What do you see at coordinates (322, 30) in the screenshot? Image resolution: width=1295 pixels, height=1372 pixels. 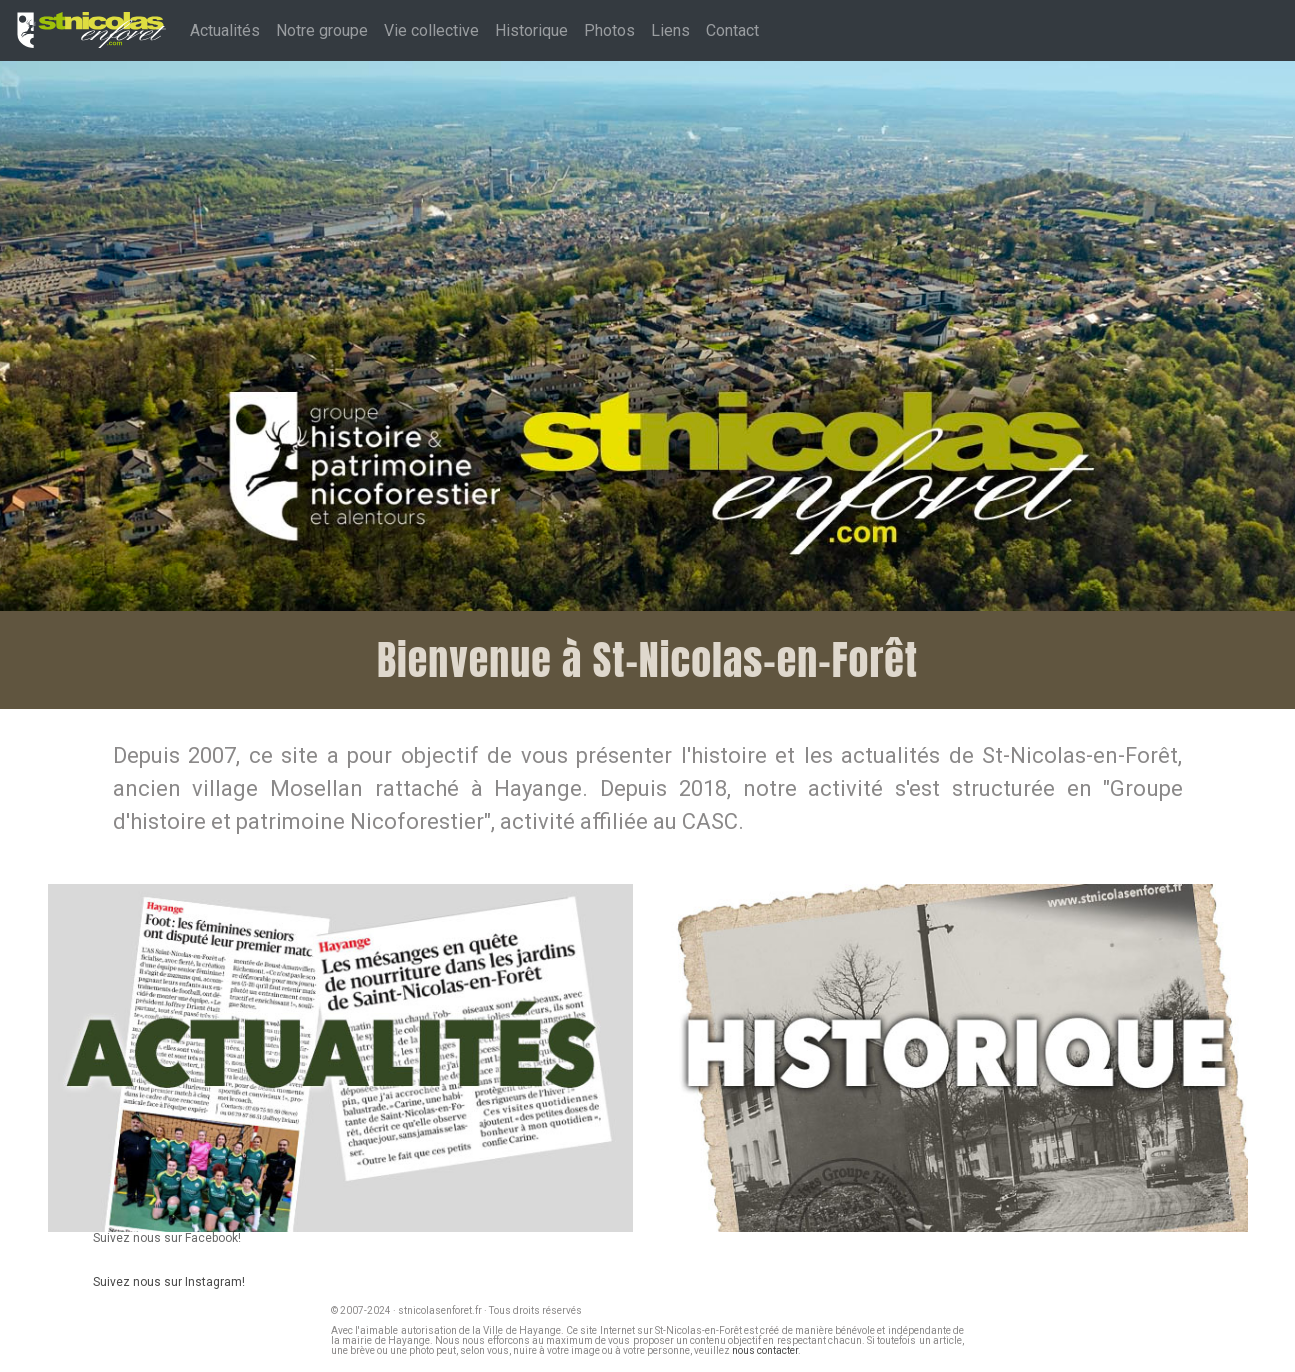 I see `Notre groupe` at bounding box center [322, 30].